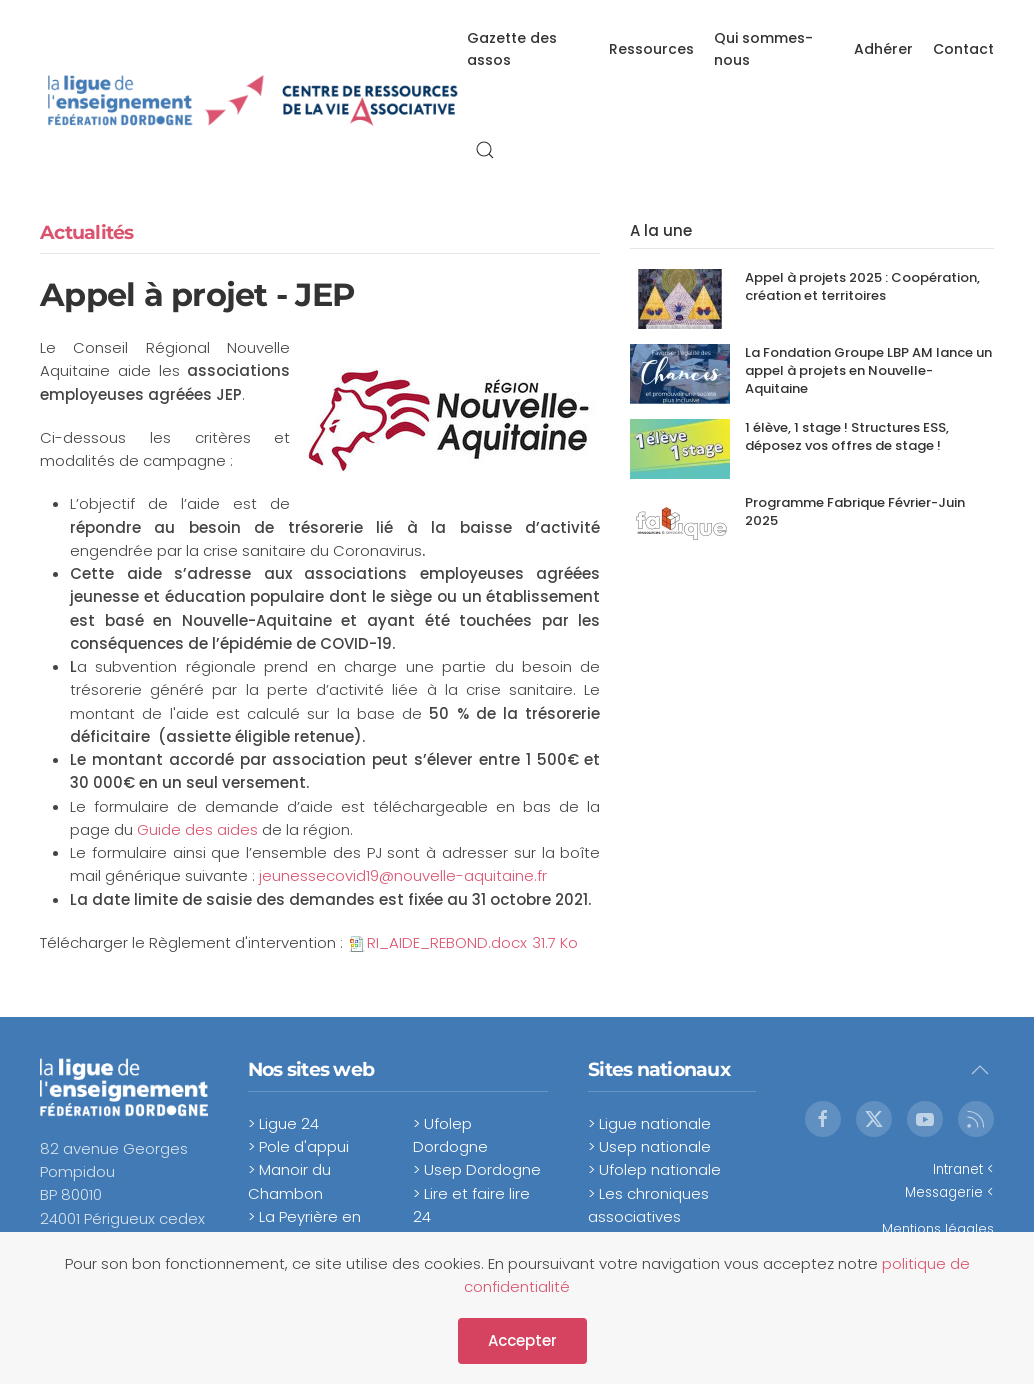 This screenshot has height=1384, width=1034. I want to click on Ressources, so click(651, 49).